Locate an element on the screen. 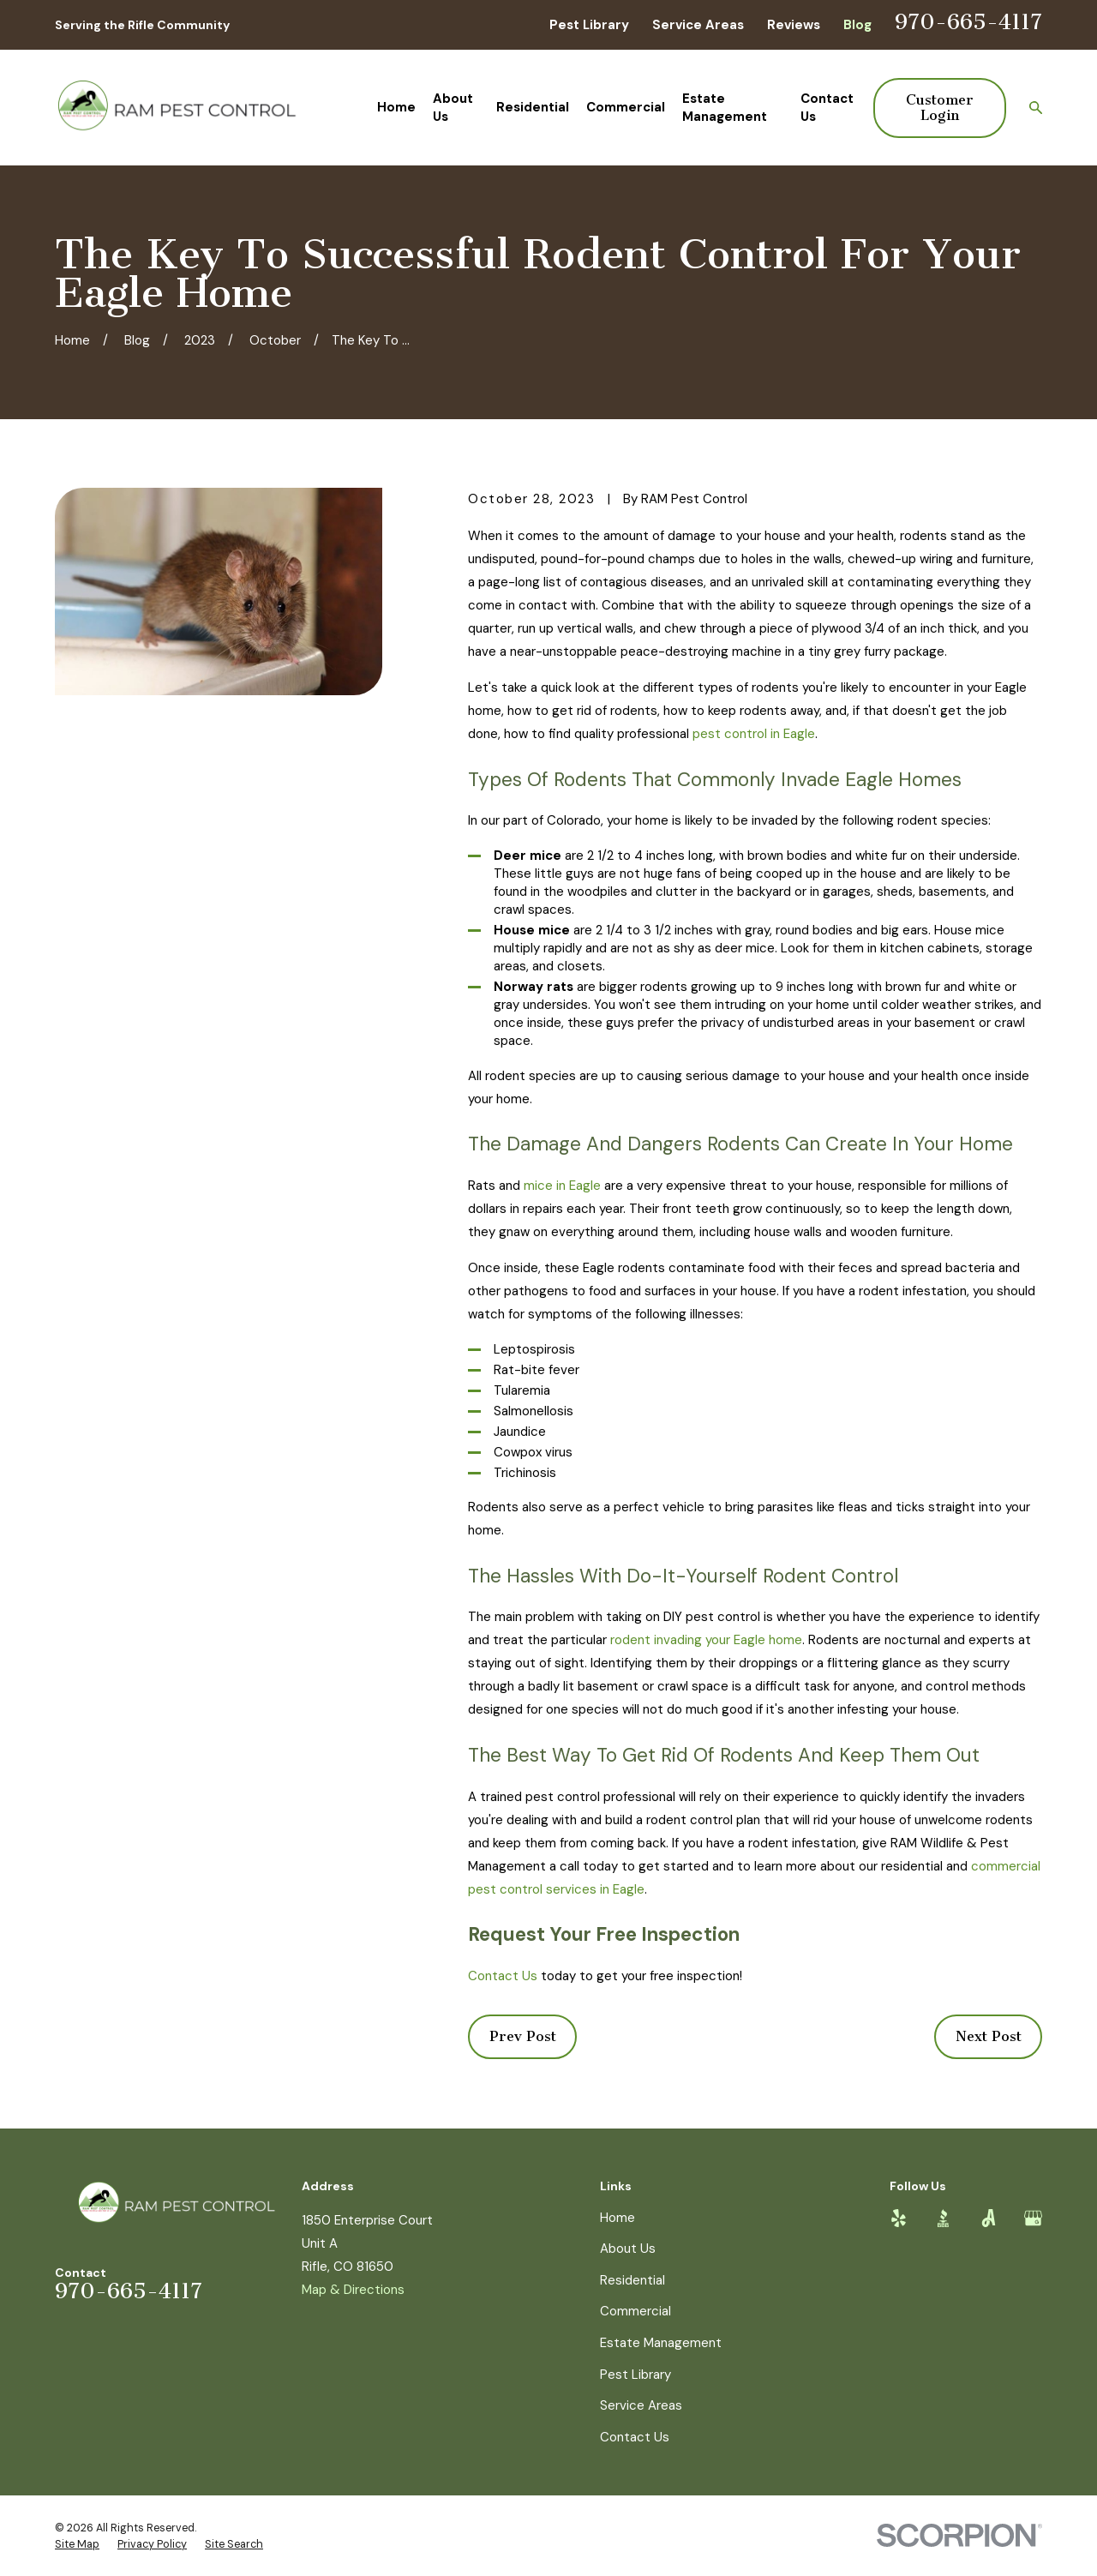 Image resolution: width=1097 pixels, height=2576 pixels. [Google Business Profile] is located at coordinates (1033, 2218).